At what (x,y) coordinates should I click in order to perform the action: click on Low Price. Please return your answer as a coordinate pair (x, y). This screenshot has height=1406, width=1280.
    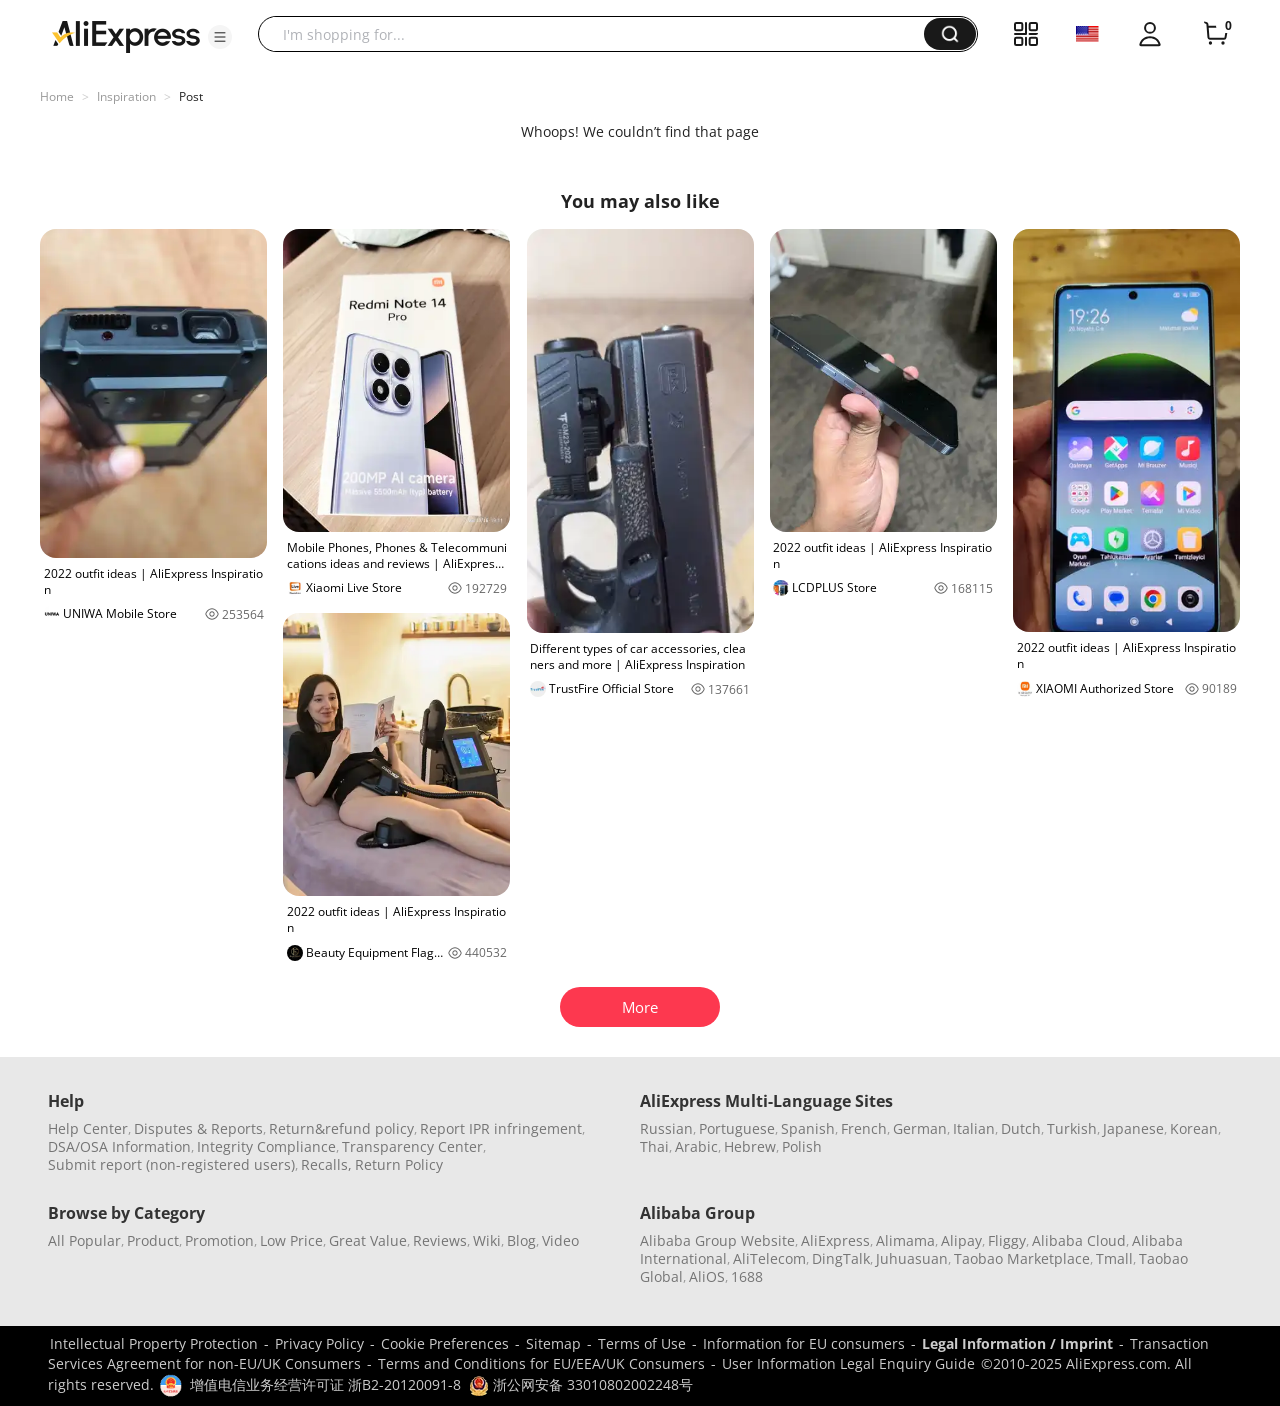
    Looking at the image, I should click on (291, 1240).